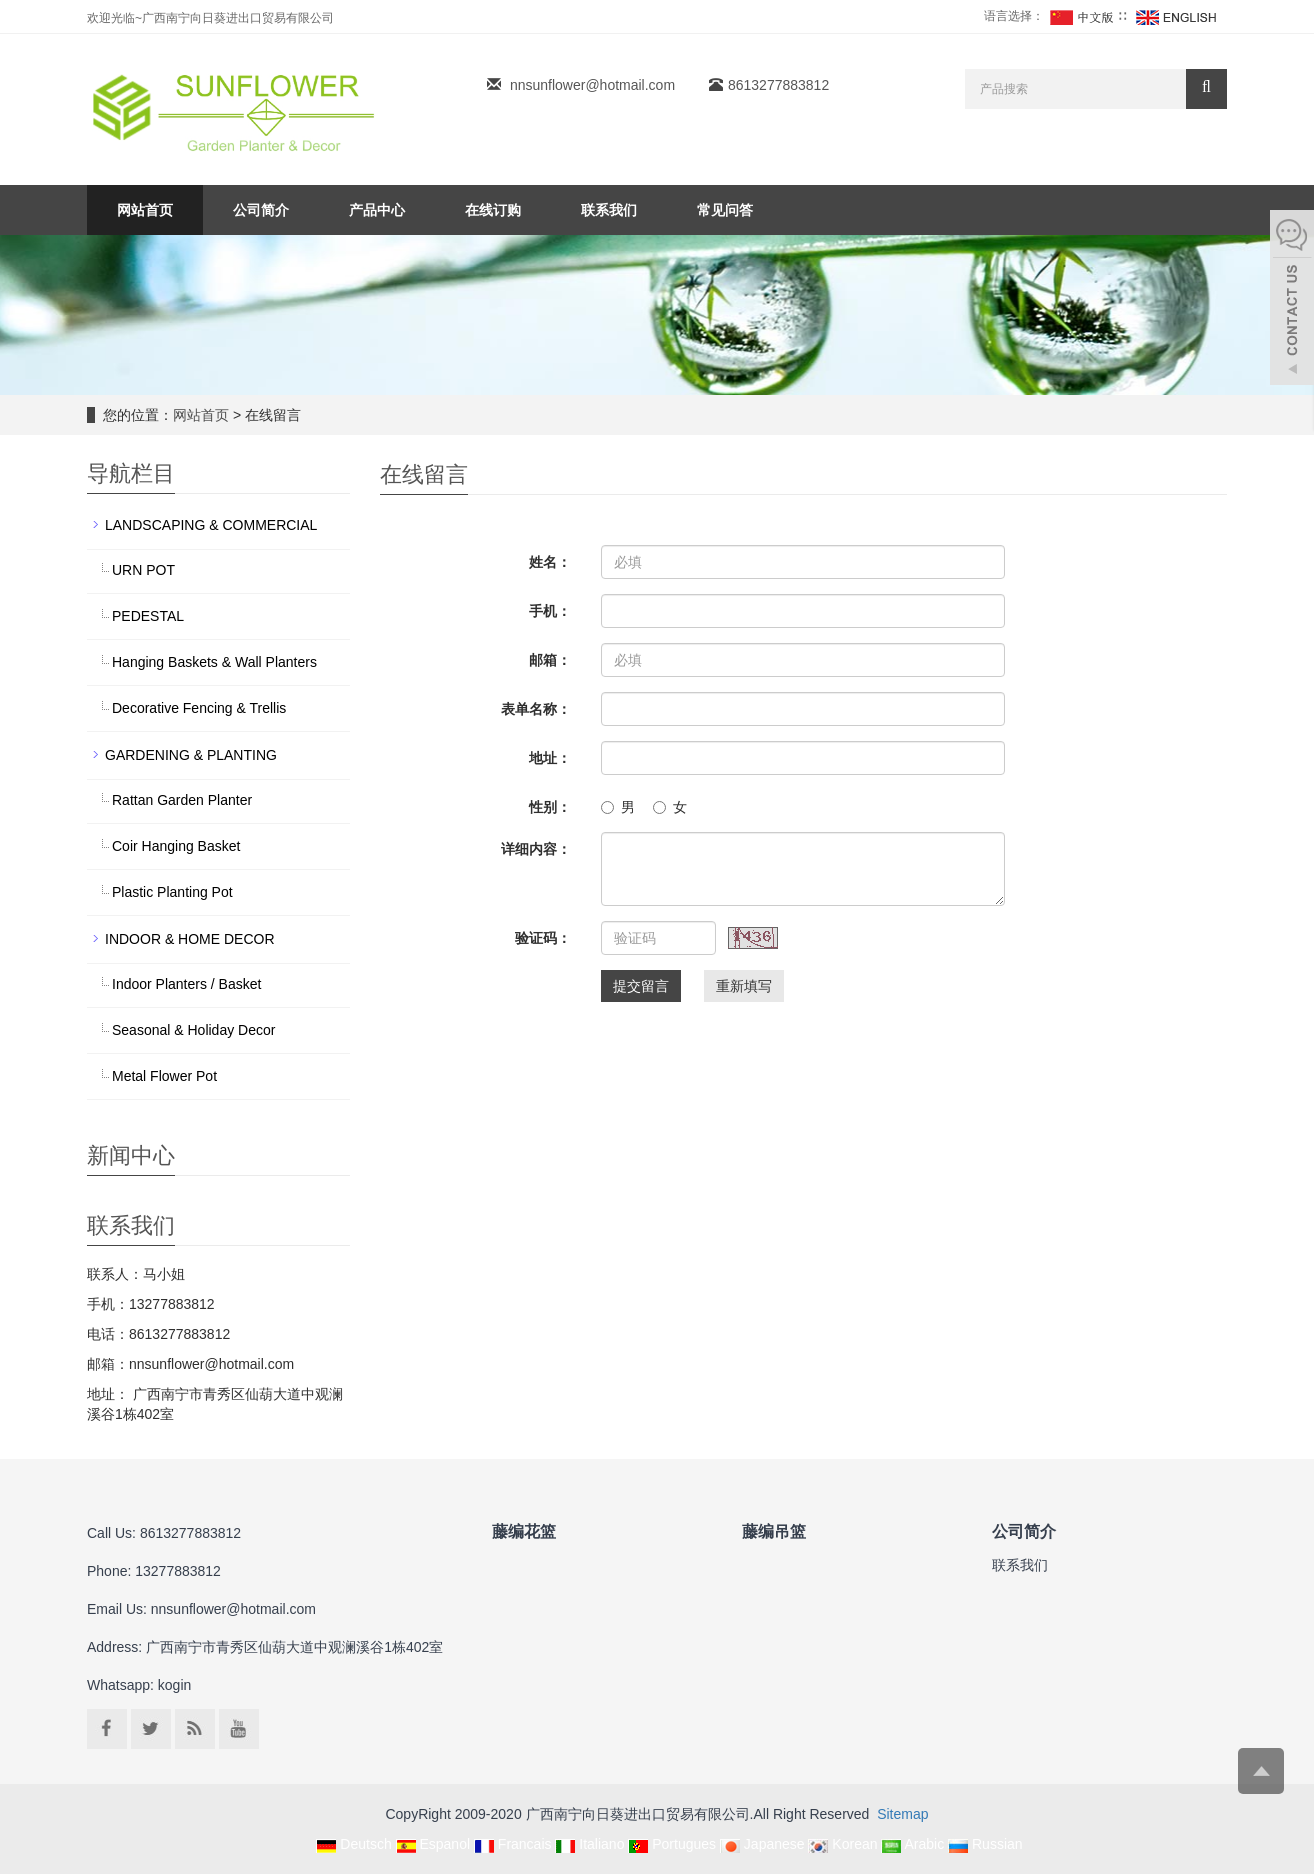 The height and width of the screenshot is (1874, 1314). I want to click on Seasonal & Holiday Decor, so click(193, 1030).